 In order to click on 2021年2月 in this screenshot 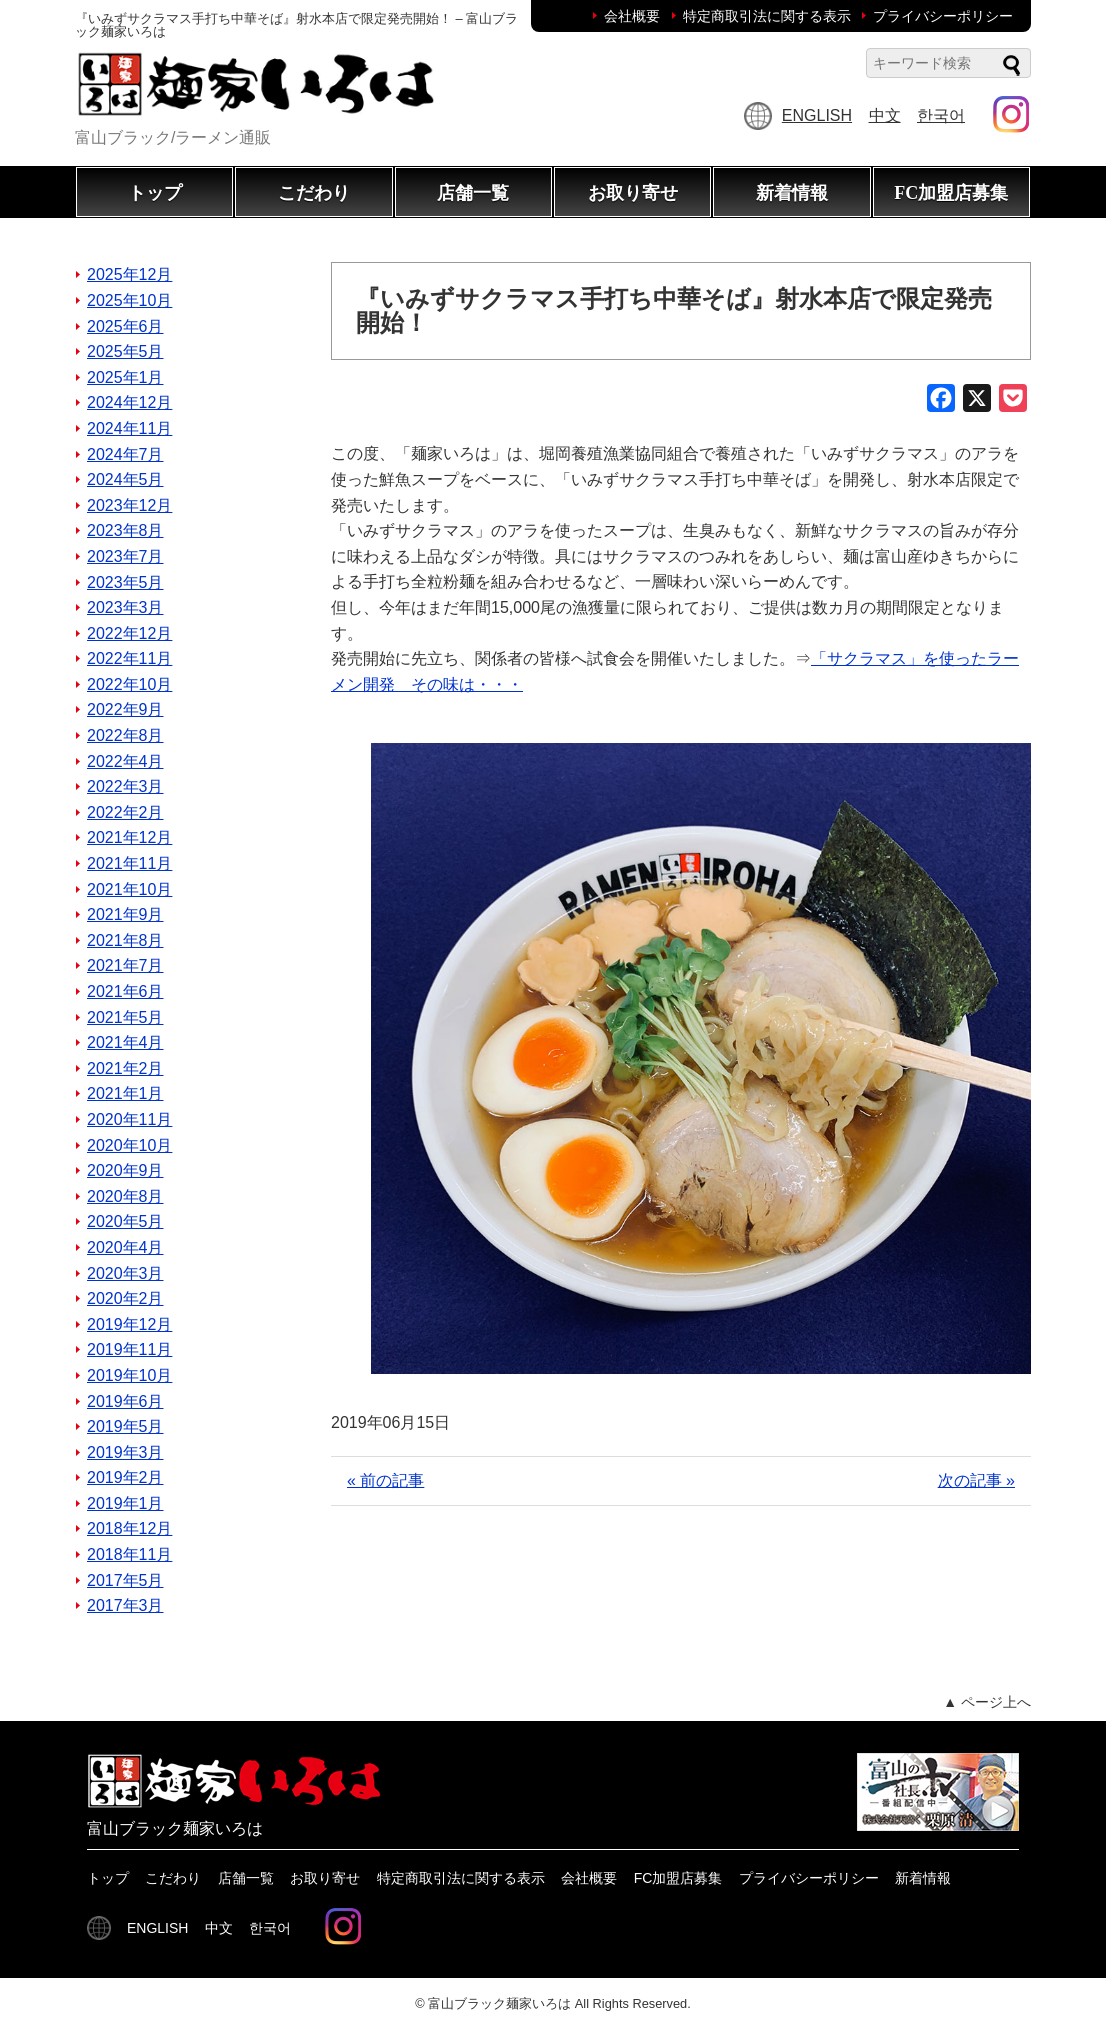, I will do `click(125, 1068)`.